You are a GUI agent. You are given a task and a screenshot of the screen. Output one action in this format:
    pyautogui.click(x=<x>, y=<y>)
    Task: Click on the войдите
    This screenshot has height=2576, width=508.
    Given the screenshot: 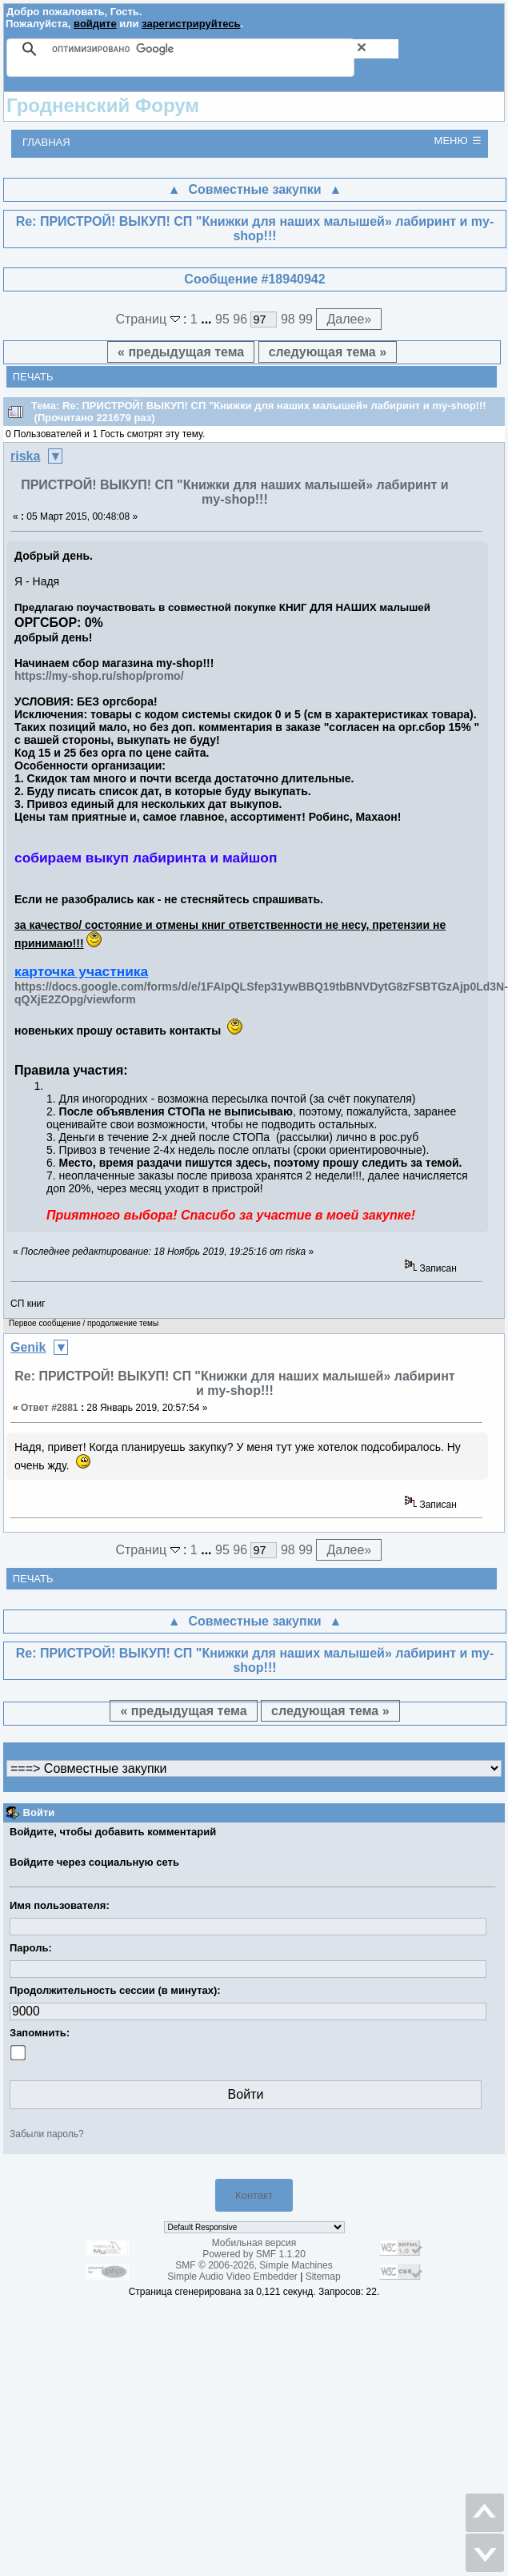 What is the action you would take?
    pyautogui.click(x=95, y=24)
    